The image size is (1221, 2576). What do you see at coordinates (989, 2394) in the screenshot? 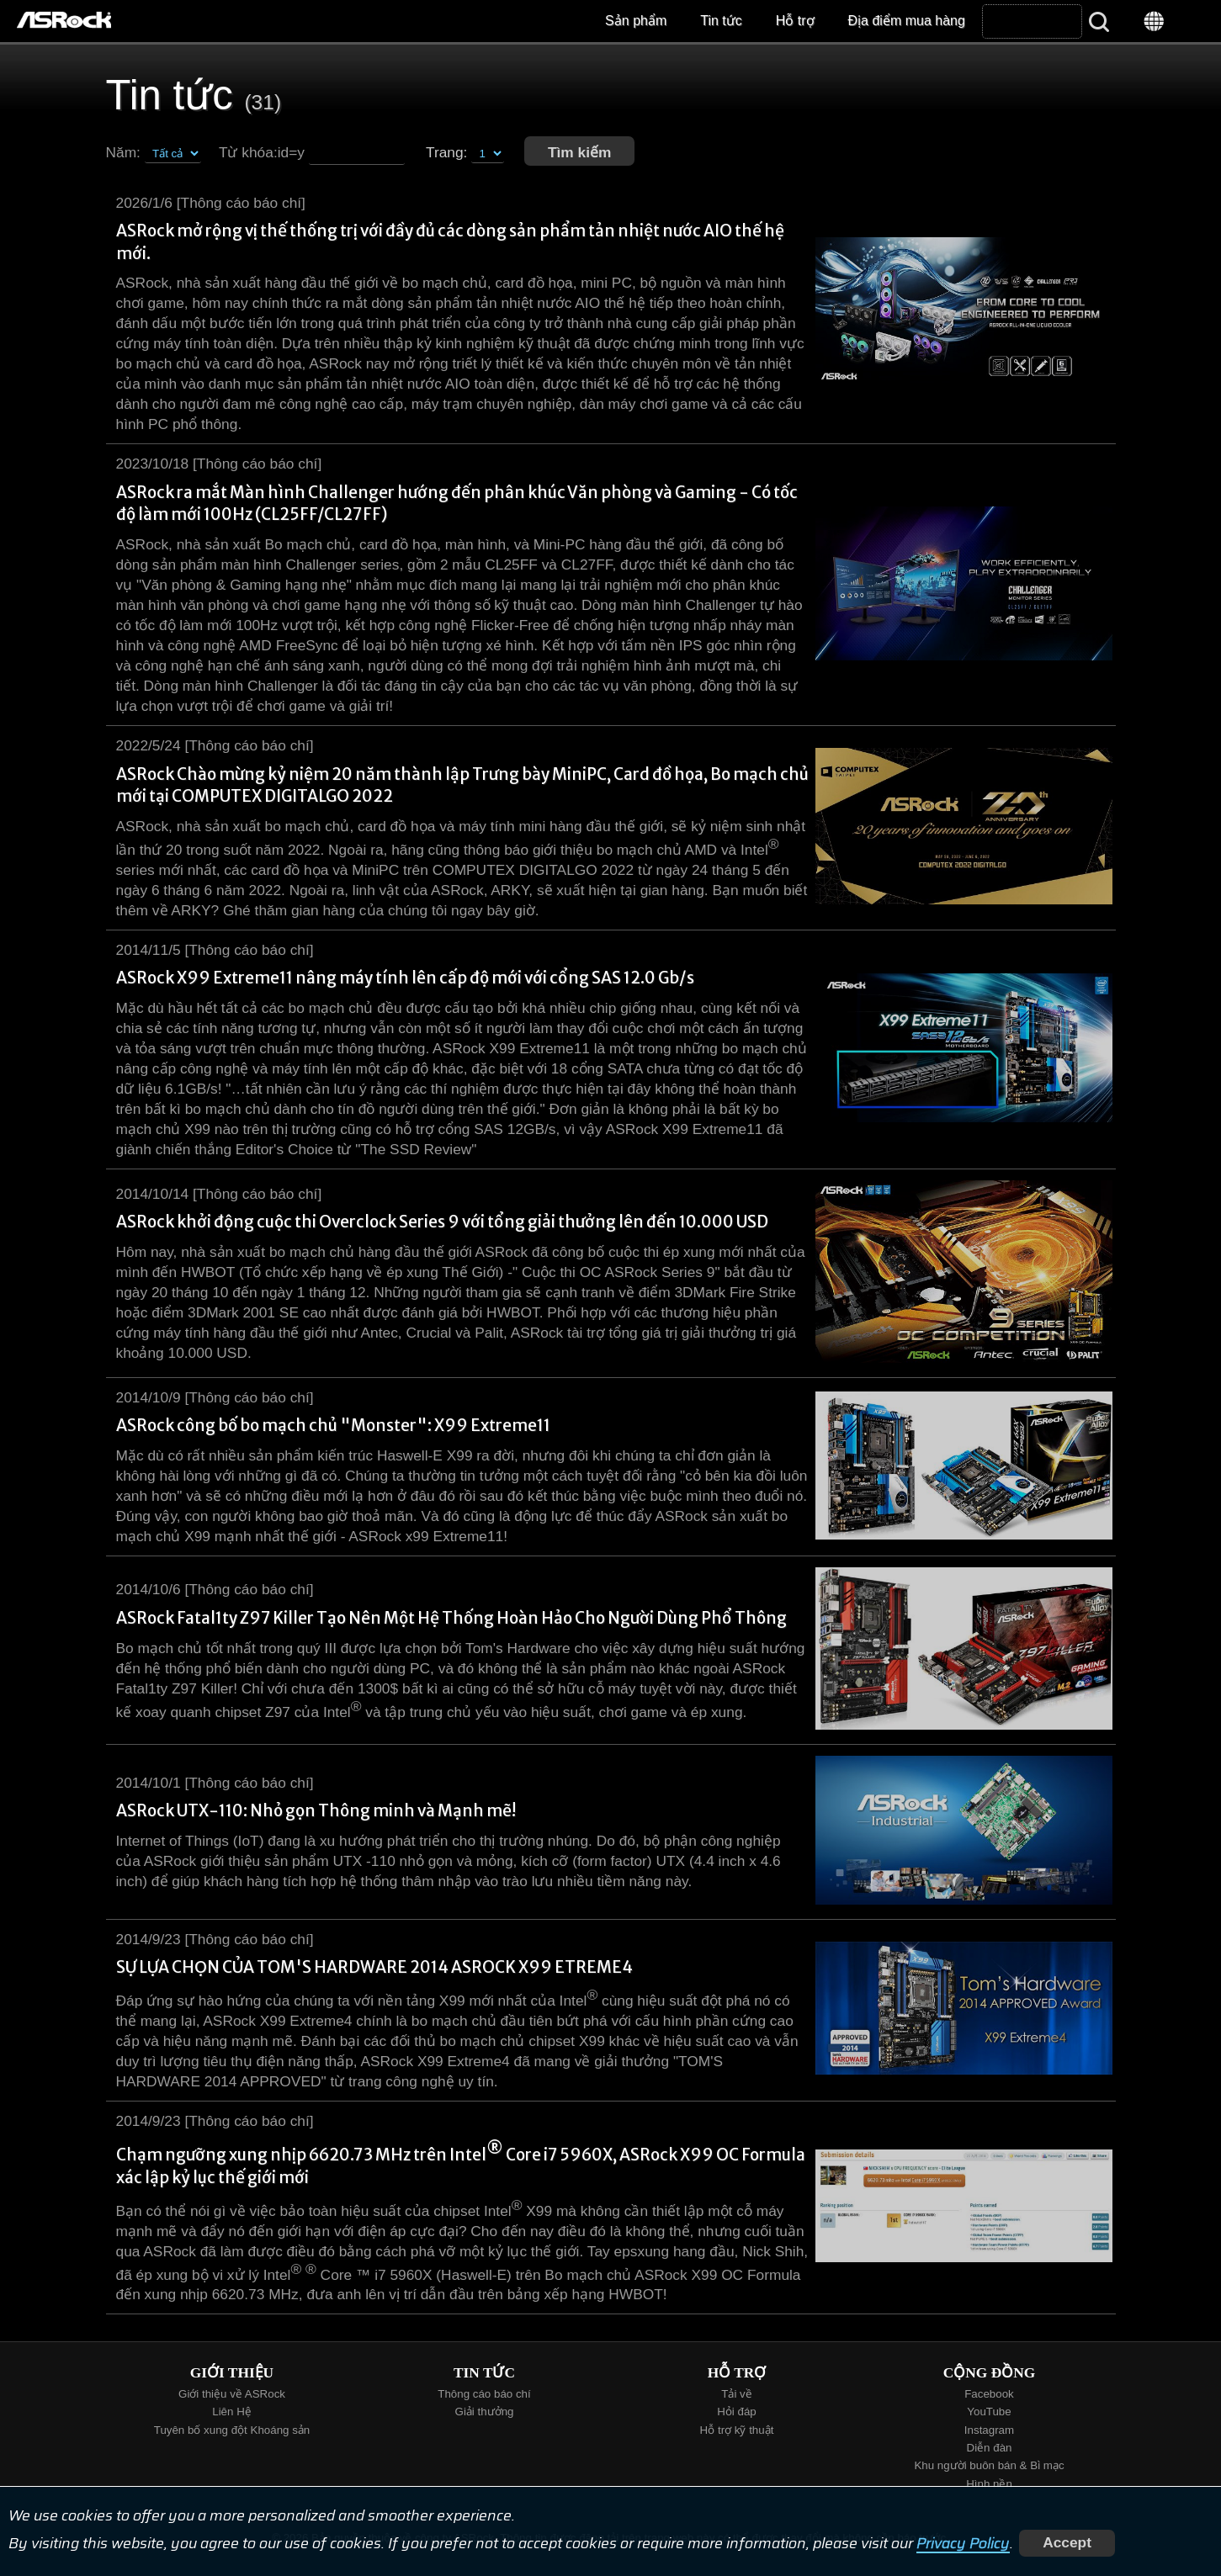
I see `Facebook` at bounding box center [989, 2394].